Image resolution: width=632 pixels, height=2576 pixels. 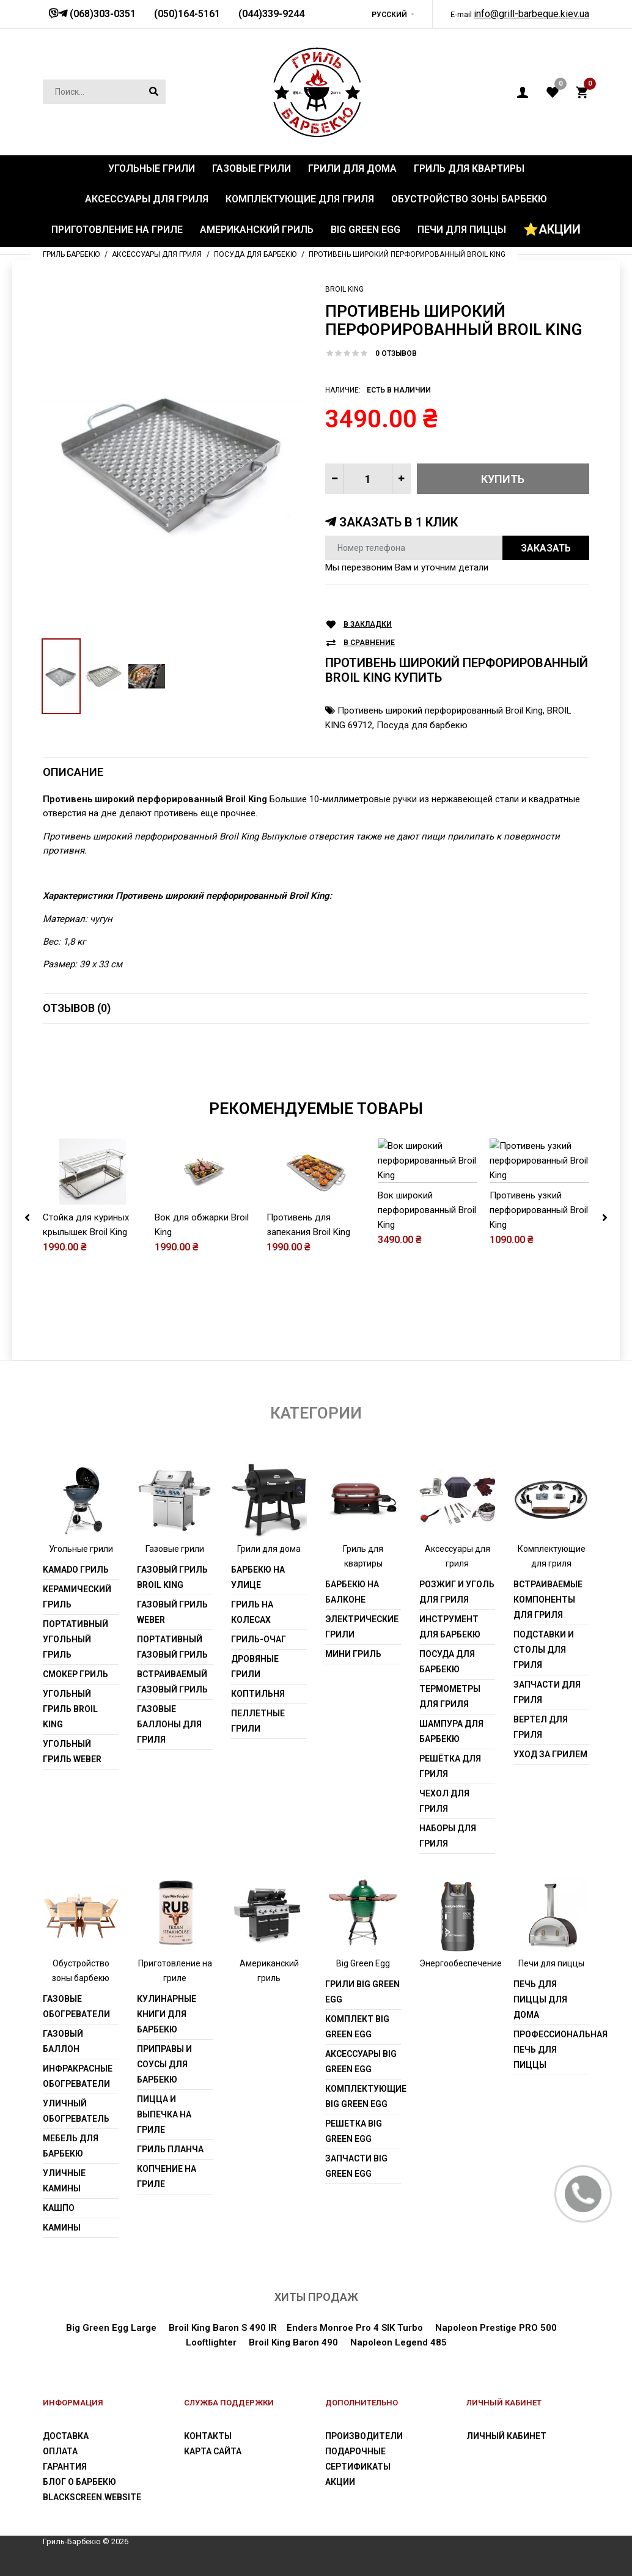 I want to click on В сравнение, so click(x=369, y=643).